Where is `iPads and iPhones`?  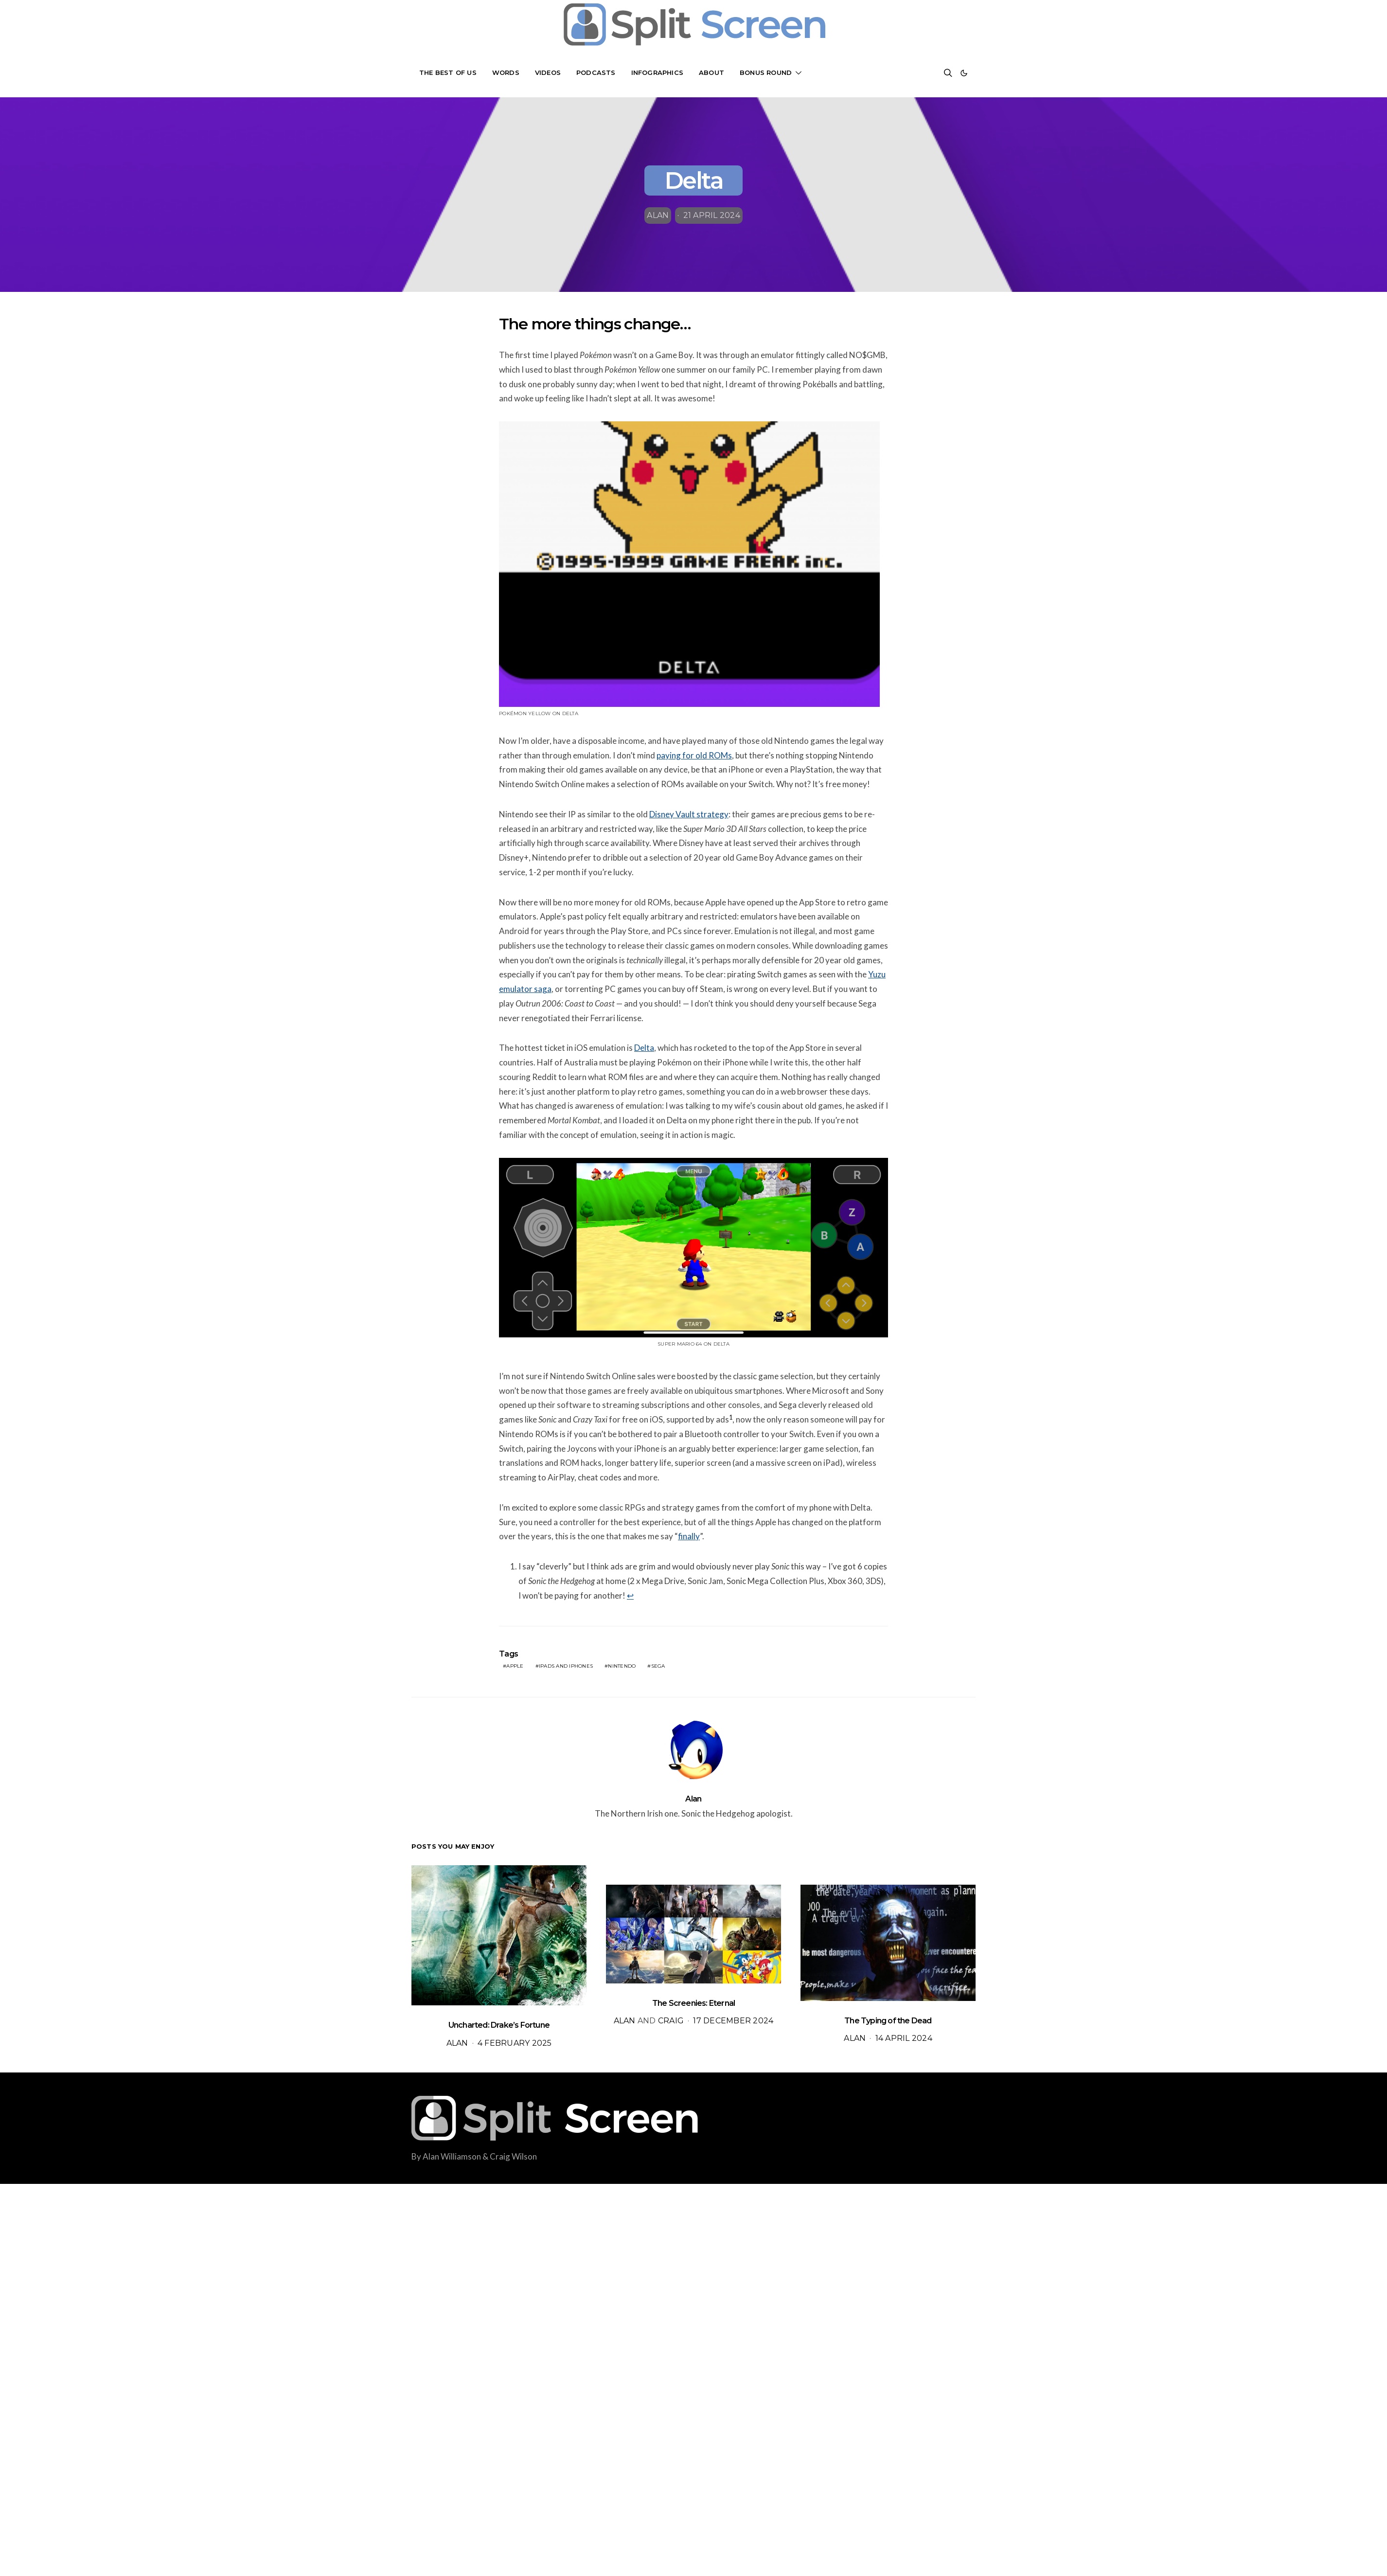
iPads and iPhones is located at coordinates (566, 1666).